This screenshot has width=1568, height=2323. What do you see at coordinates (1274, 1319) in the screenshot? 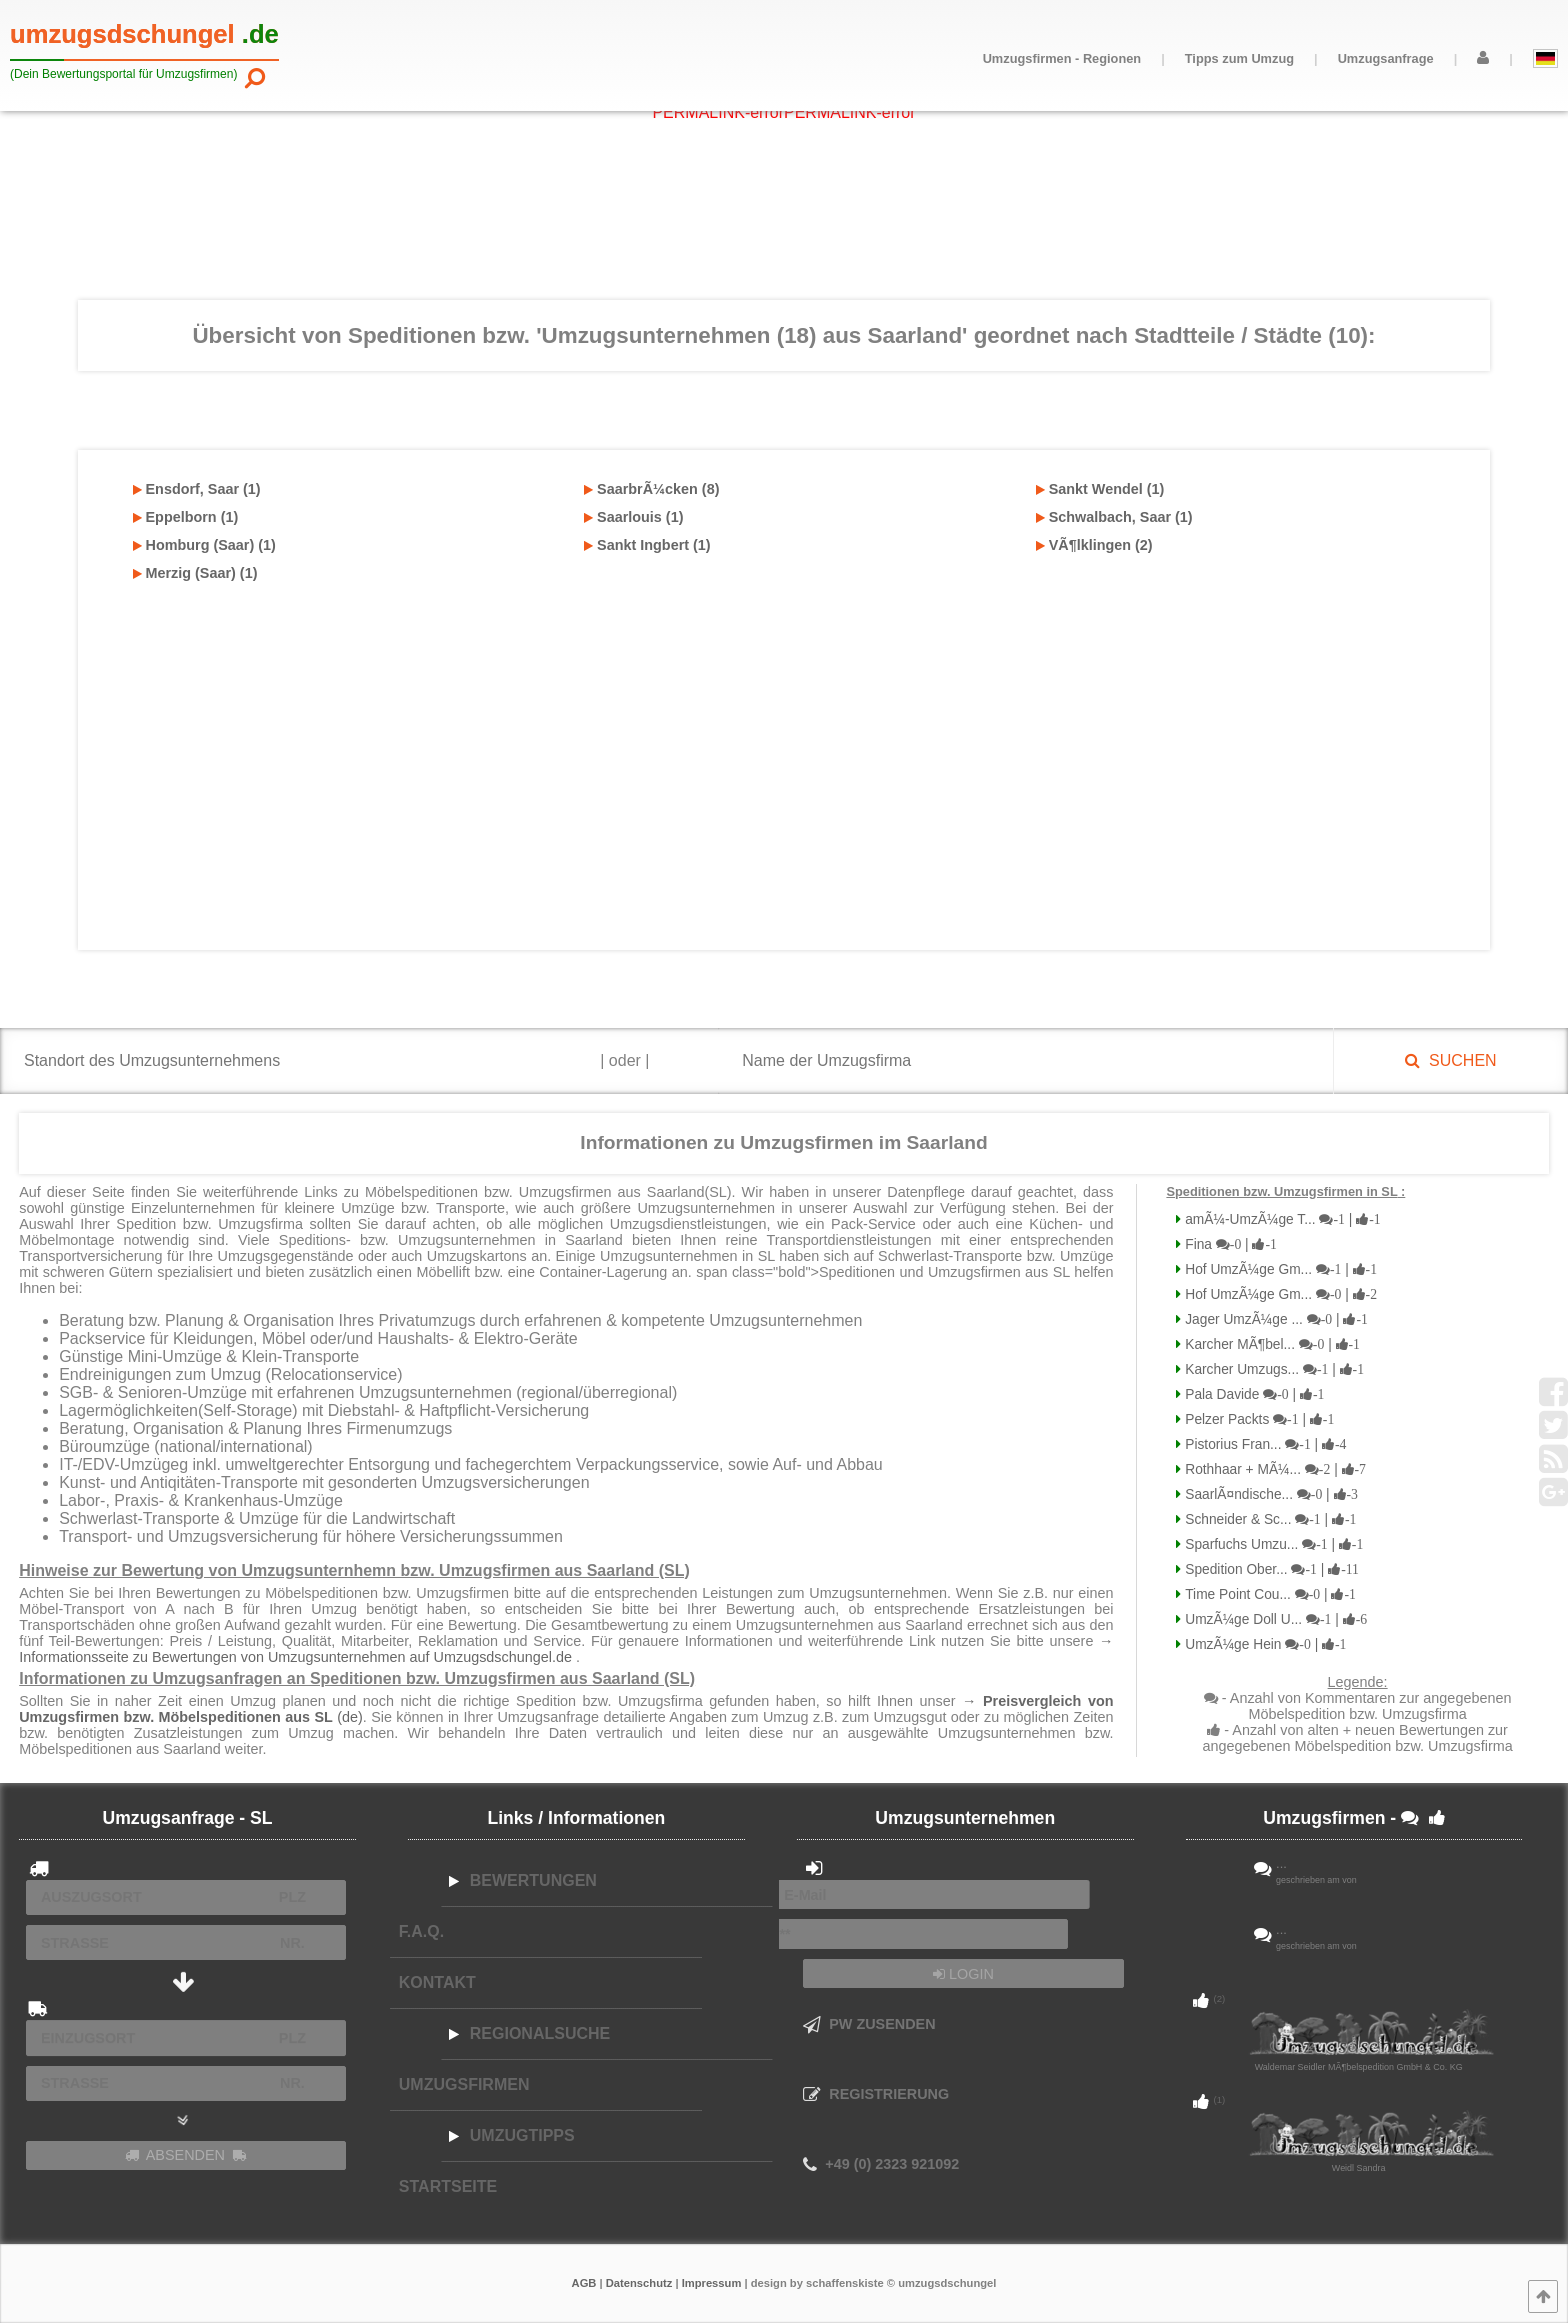
I see `Jager UmzÃ¼ge ...` at bounding box center [1274, 1319].